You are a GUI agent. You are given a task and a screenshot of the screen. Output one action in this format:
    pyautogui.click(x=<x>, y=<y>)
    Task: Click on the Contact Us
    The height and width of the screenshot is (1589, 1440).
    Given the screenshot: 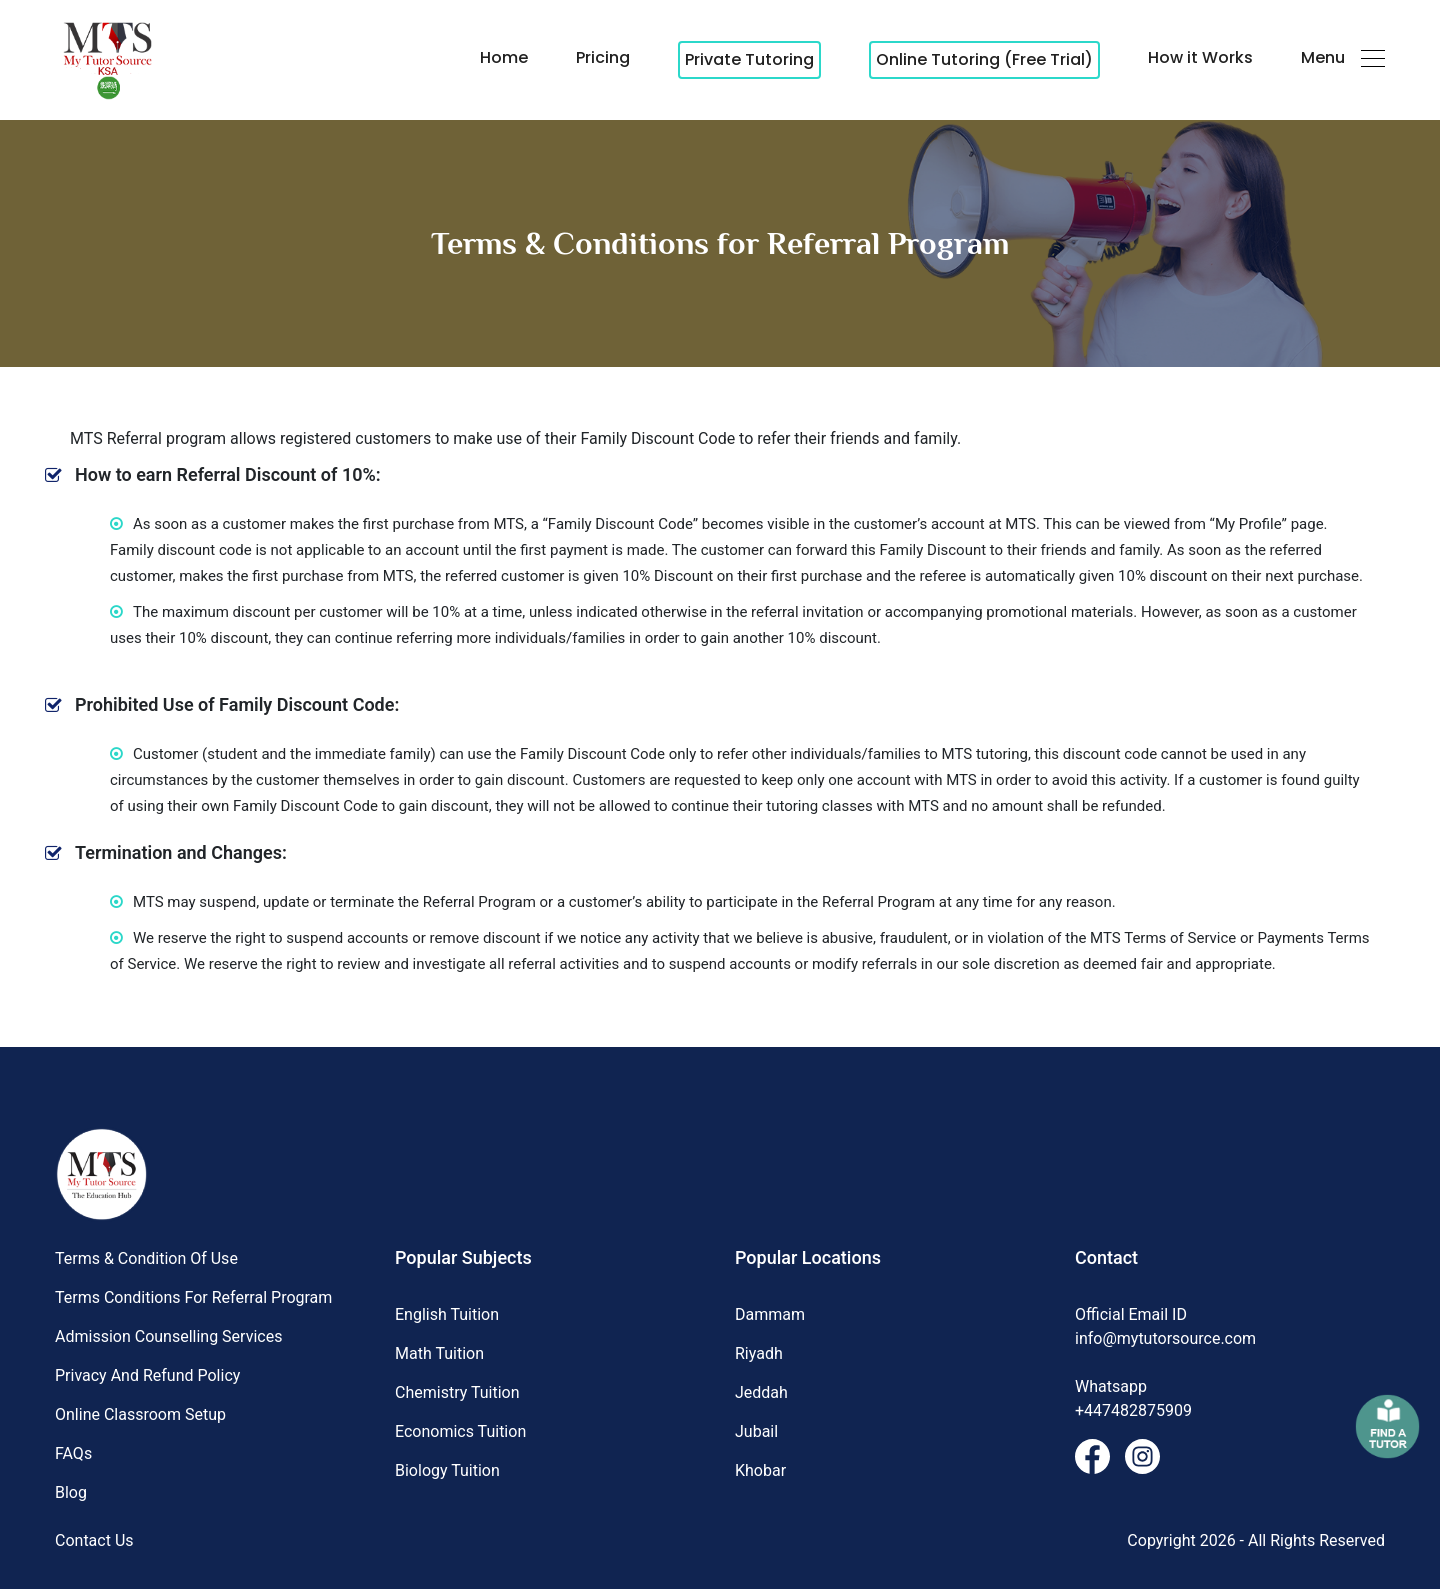 What is the action you would take?
    pyautogui.click(x=94, y=1540)
    